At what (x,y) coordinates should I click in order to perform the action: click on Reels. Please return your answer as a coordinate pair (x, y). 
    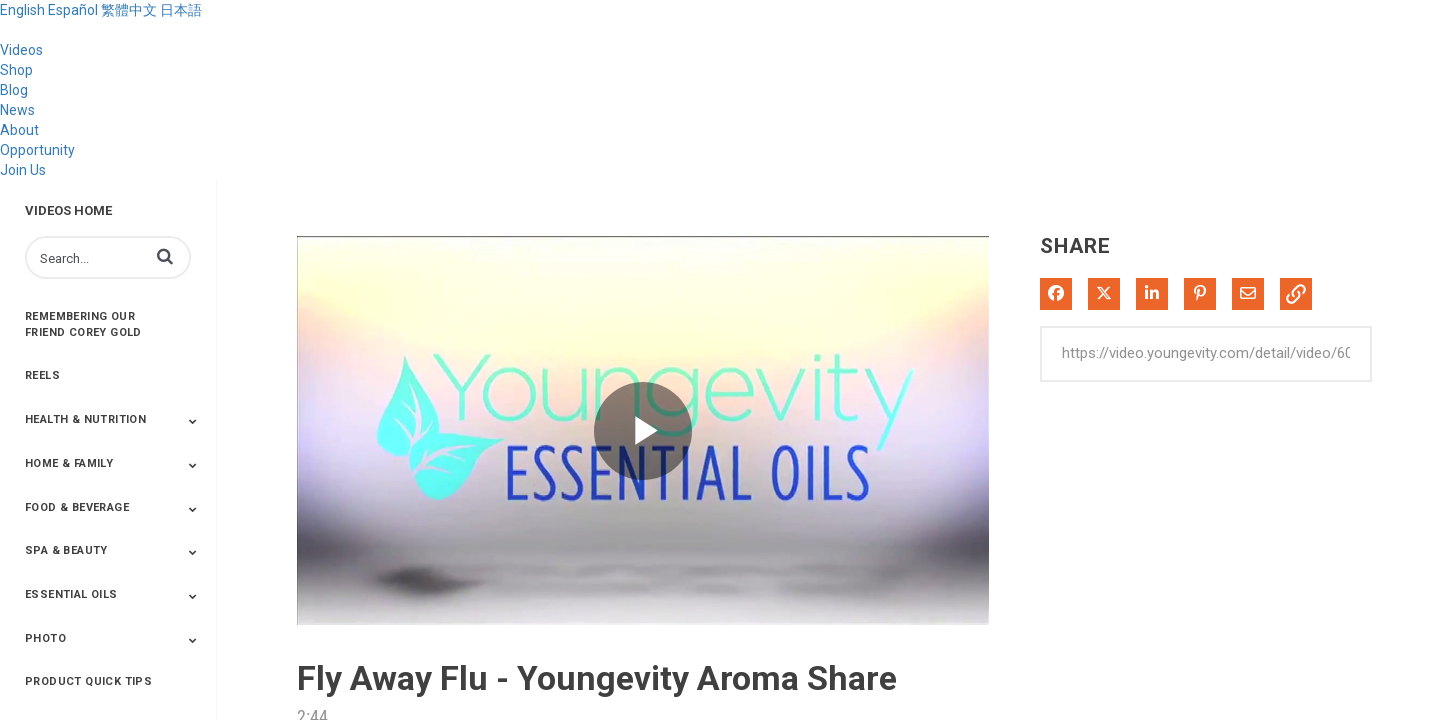
    Looking at the image, I should click on (42, 375).